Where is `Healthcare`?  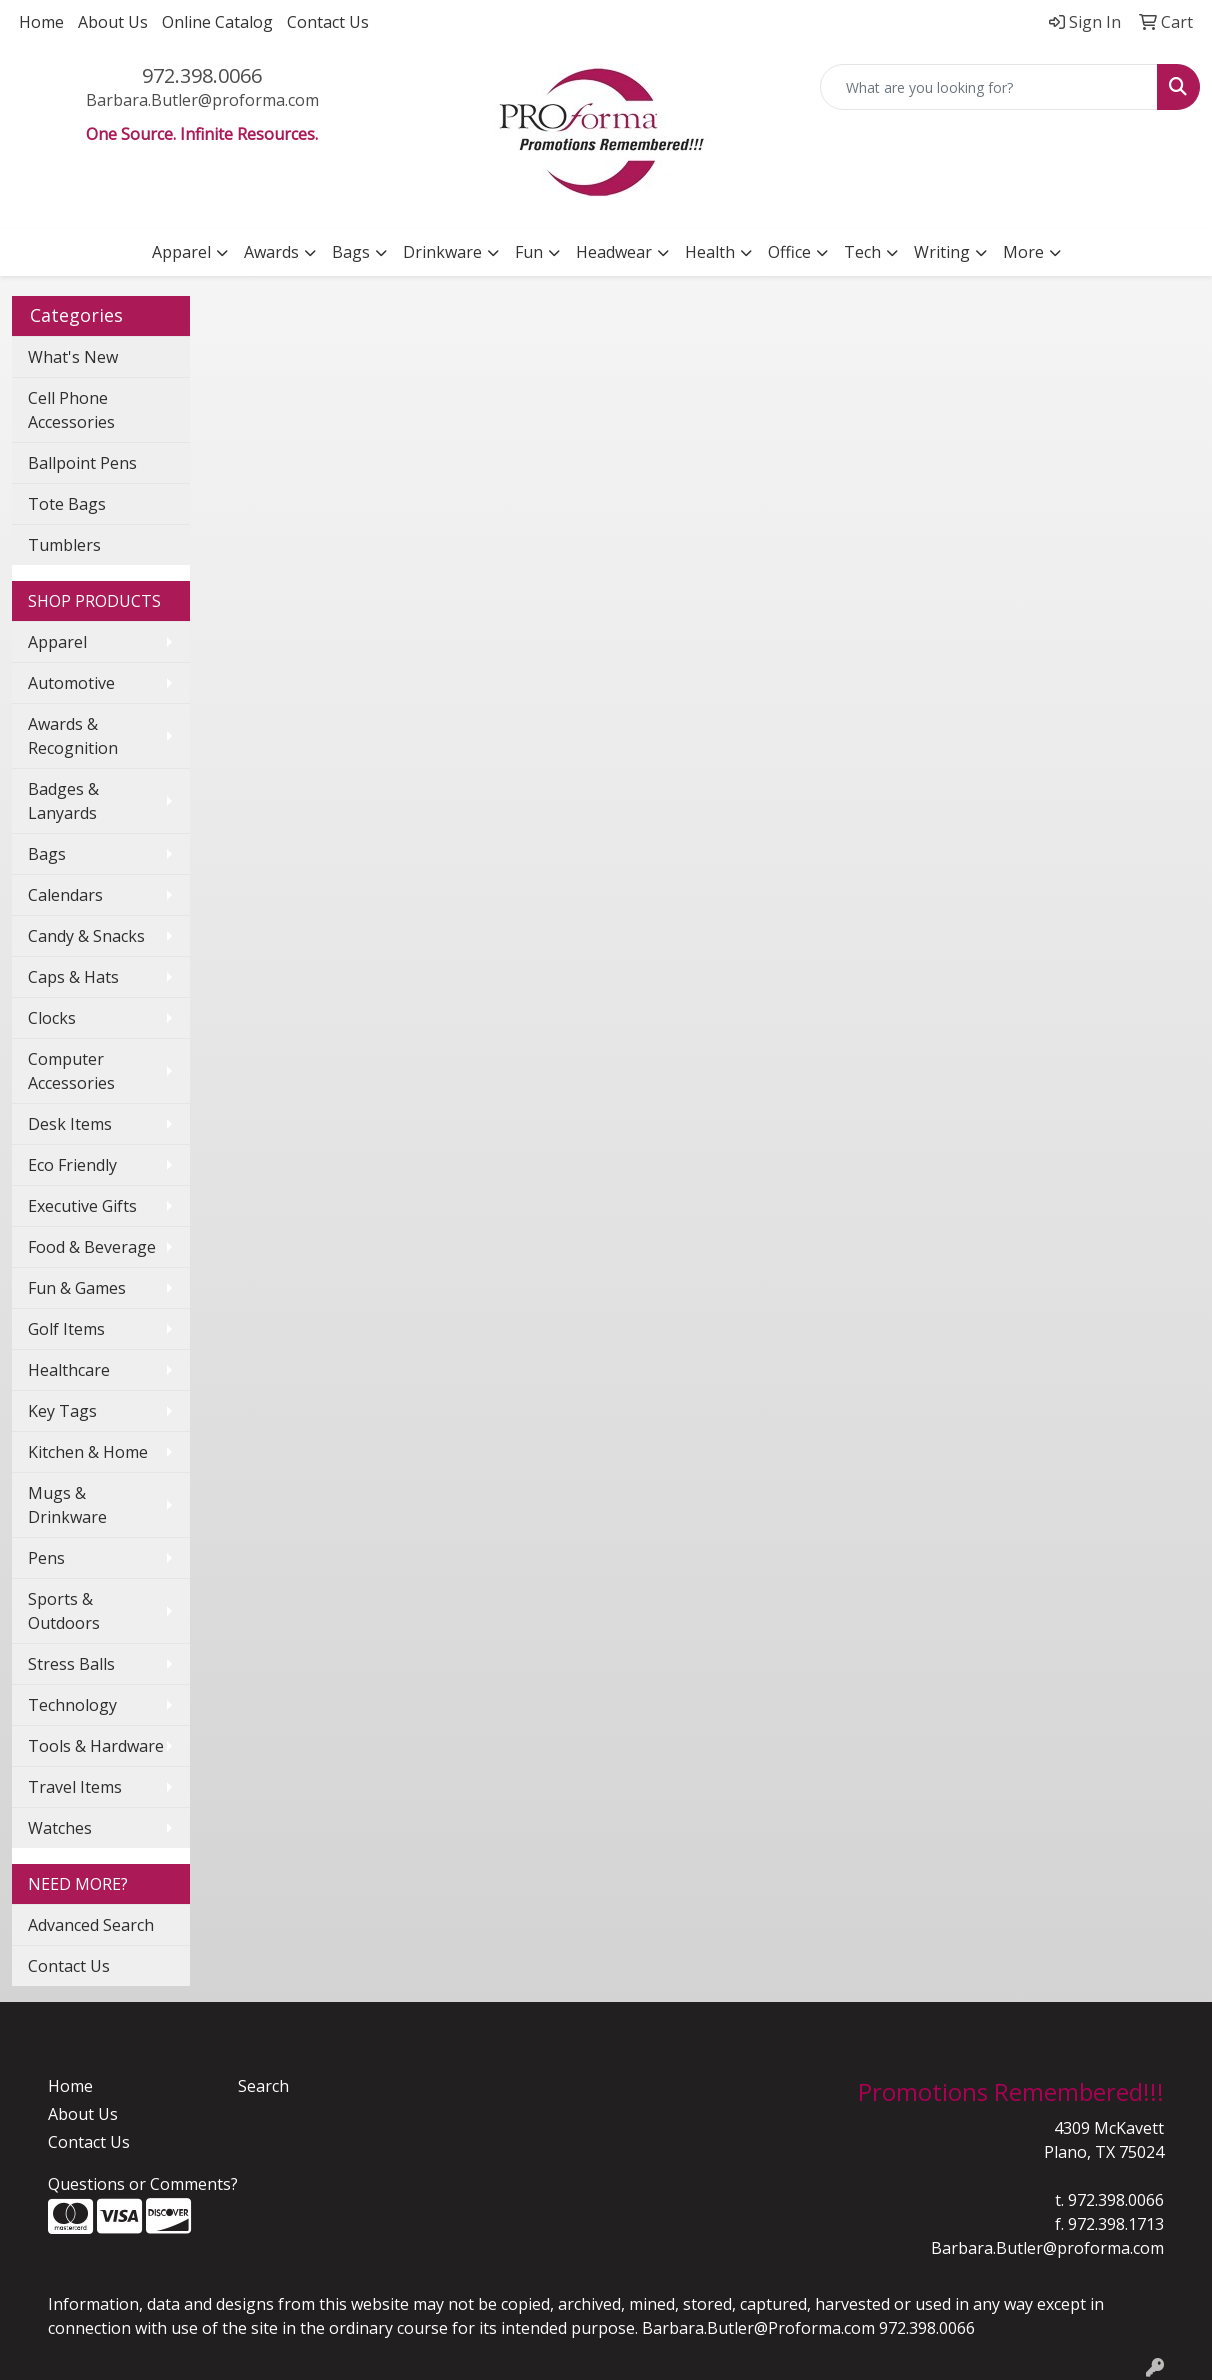
Healthcare is located at coordinates (69, 1370).